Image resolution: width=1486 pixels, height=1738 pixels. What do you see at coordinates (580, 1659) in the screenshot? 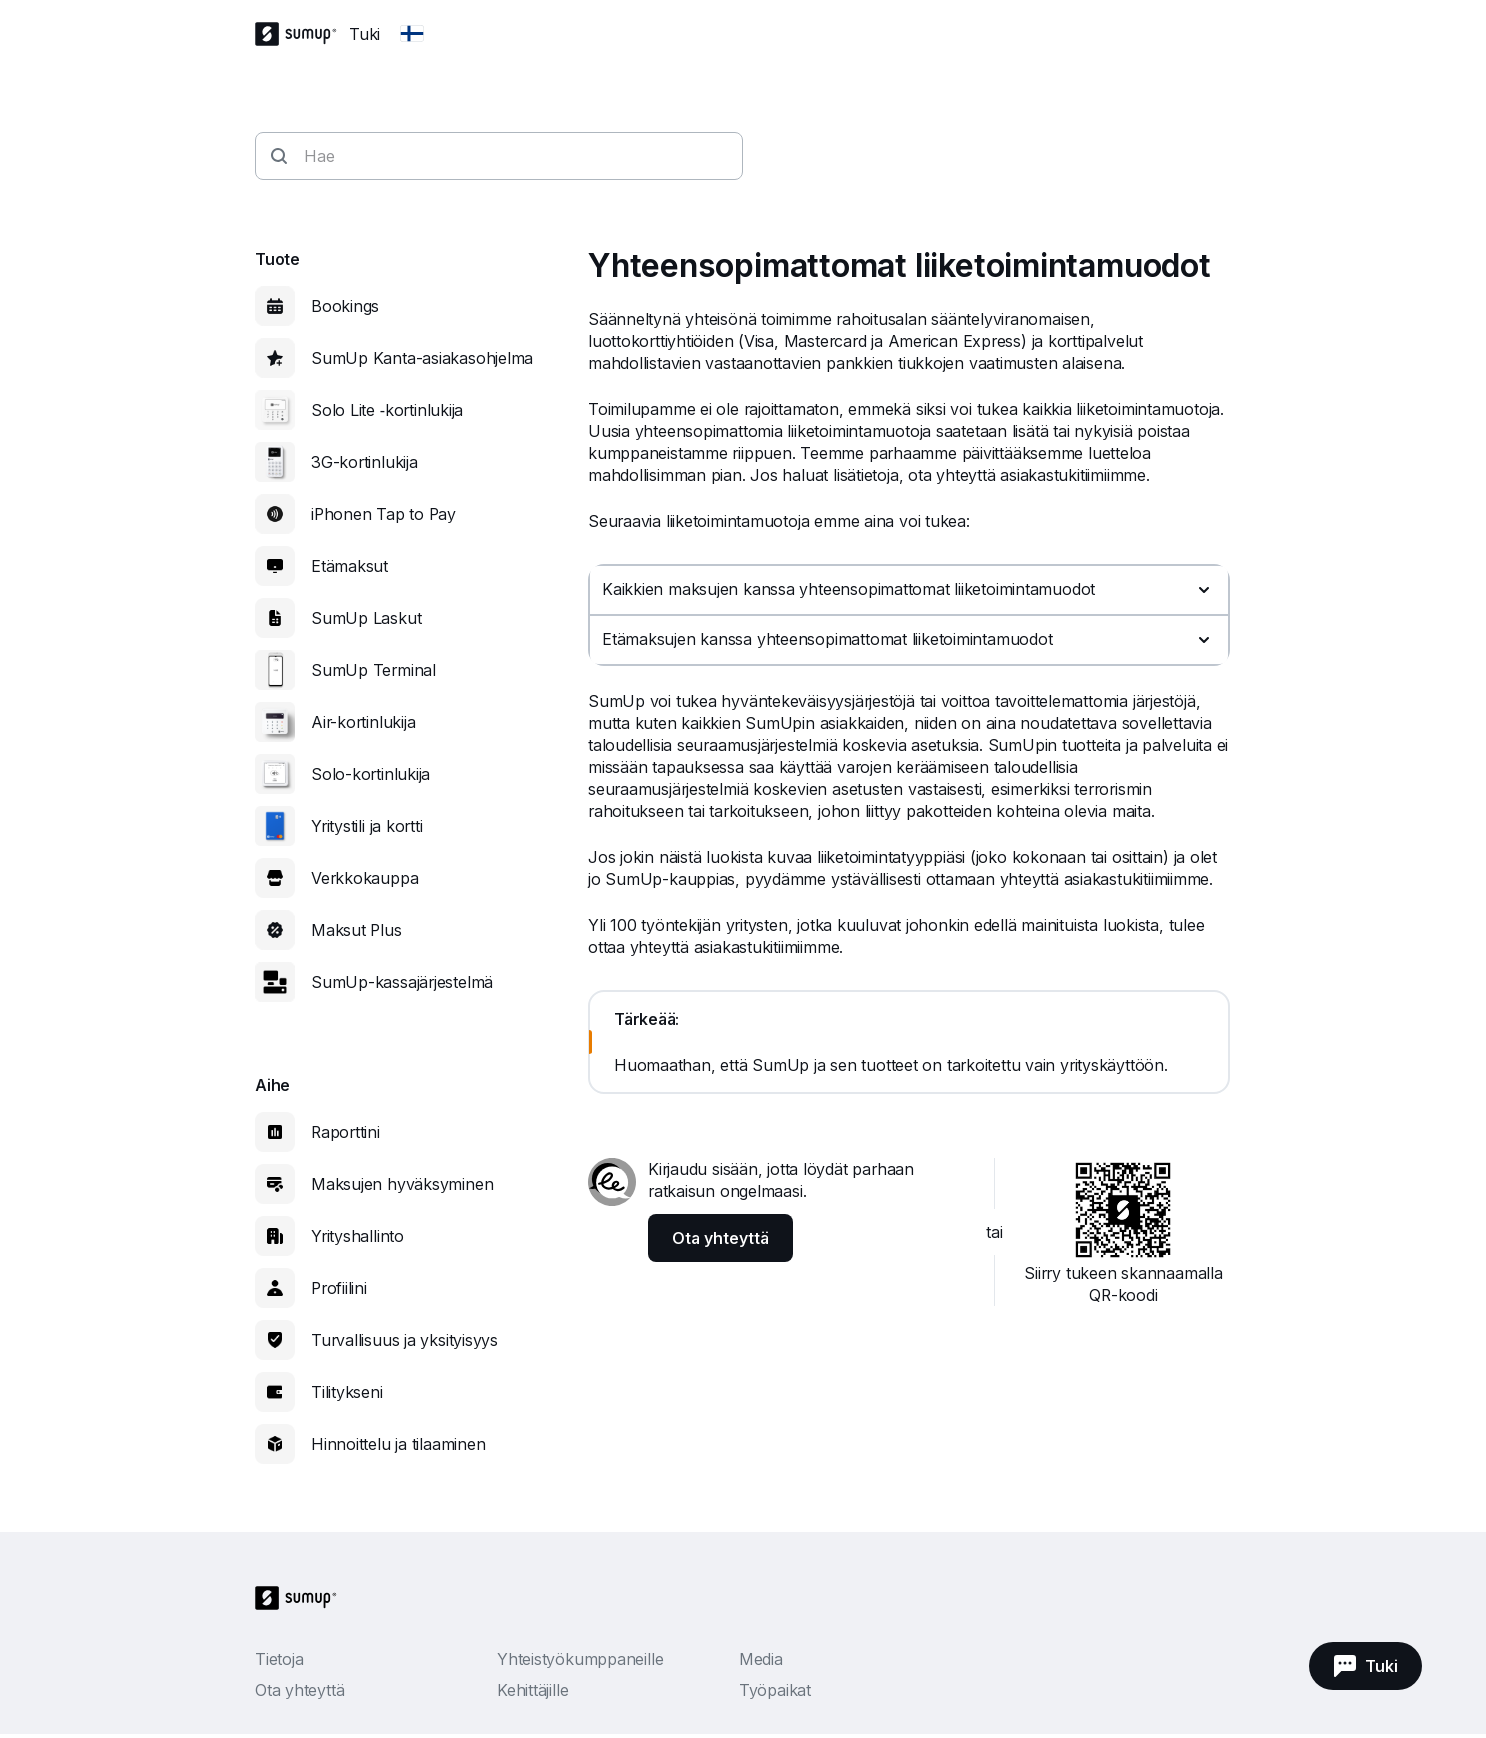
I see `Yhteistyökumppaneille` at bounding box center [580, 1659].